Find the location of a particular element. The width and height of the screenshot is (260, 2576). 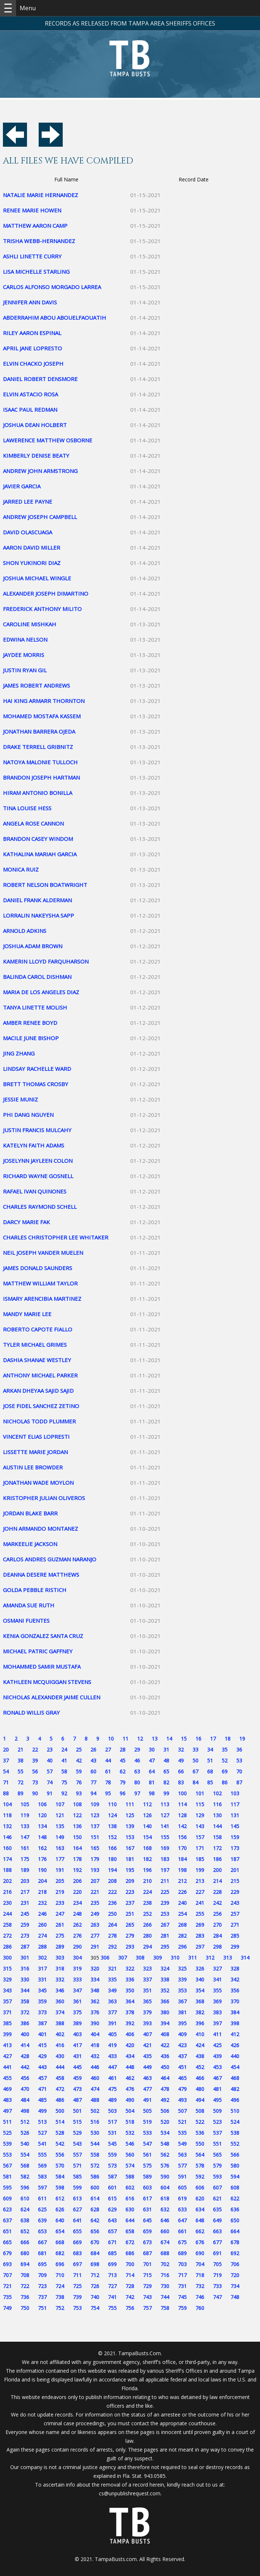

109 is located at coordinates (94, 1804).